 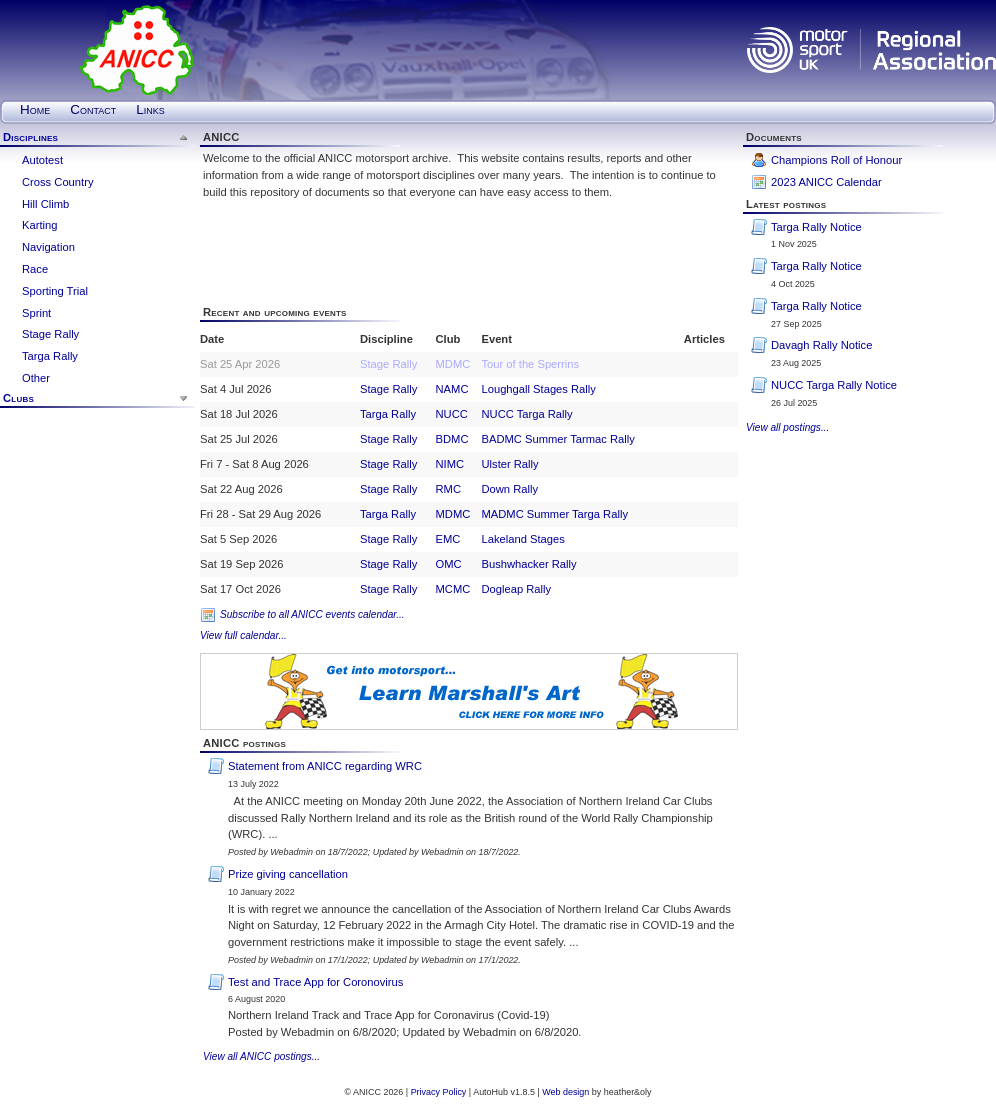 I want to click on Disciplines, so click(x=30, y=137).